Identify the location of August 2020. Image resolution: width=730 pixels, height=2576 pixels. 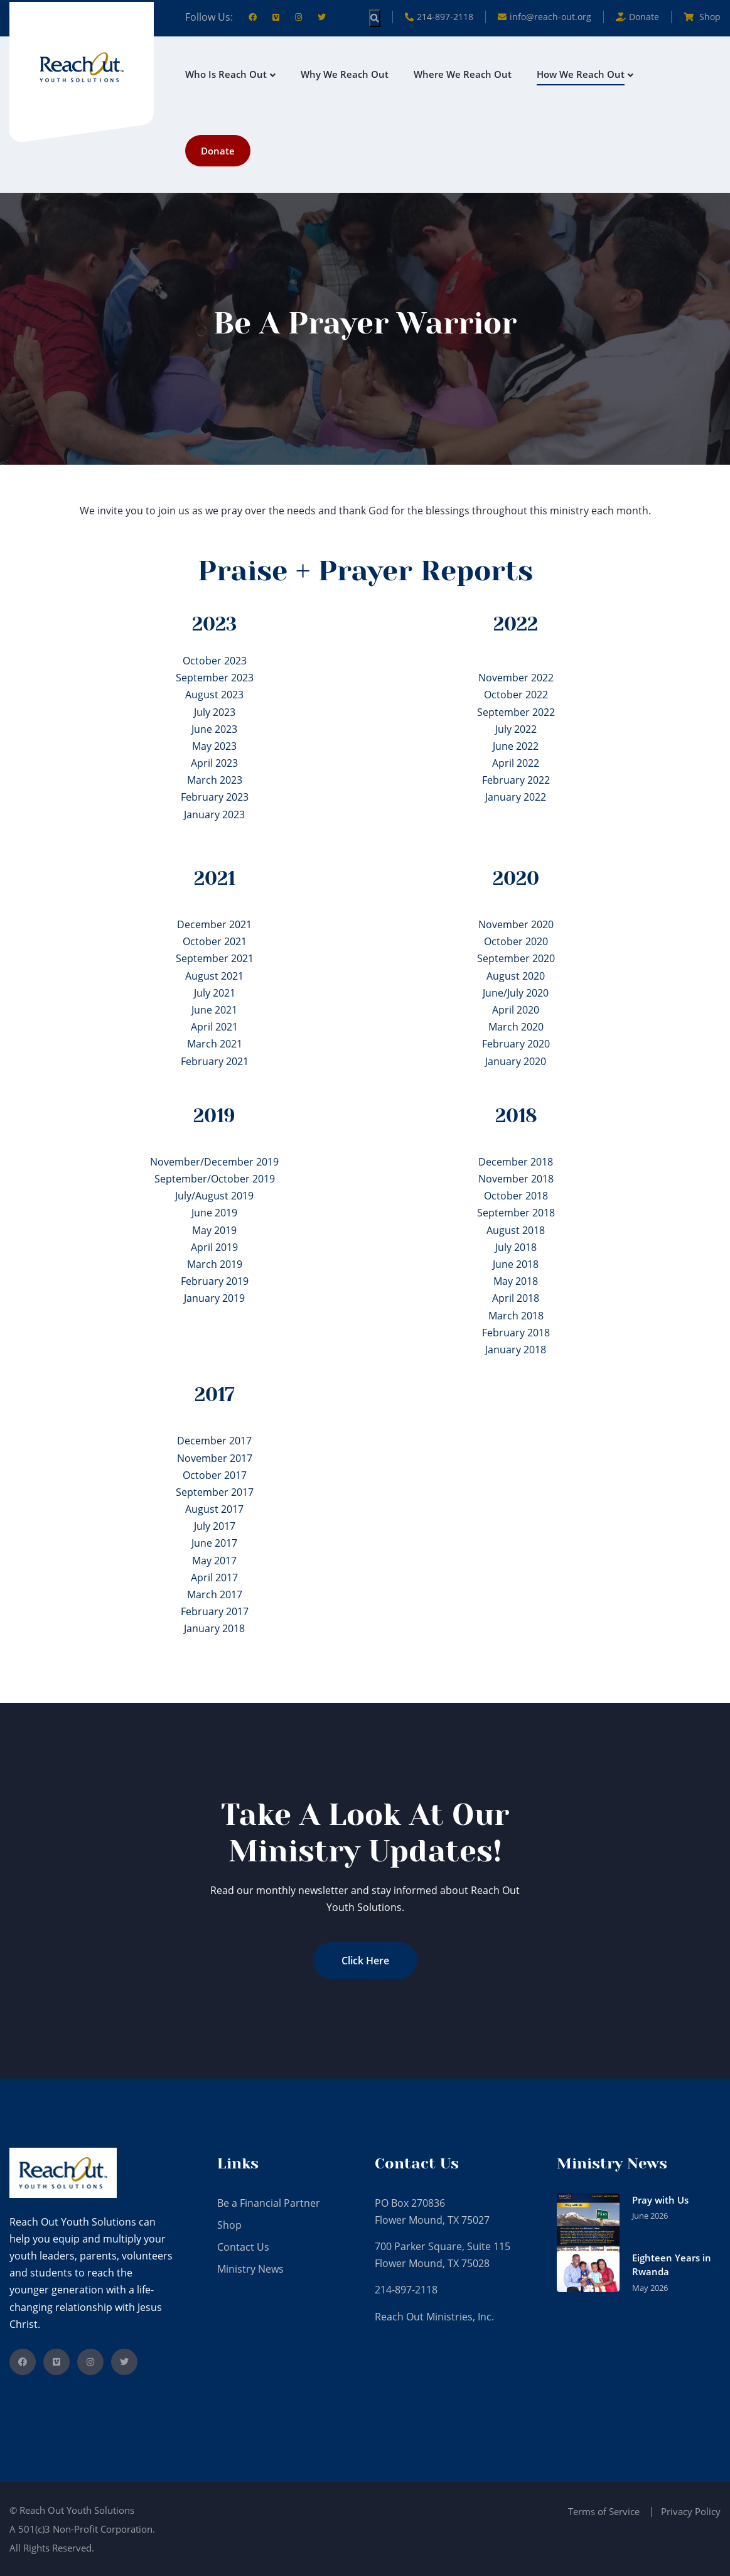
(515, 976).